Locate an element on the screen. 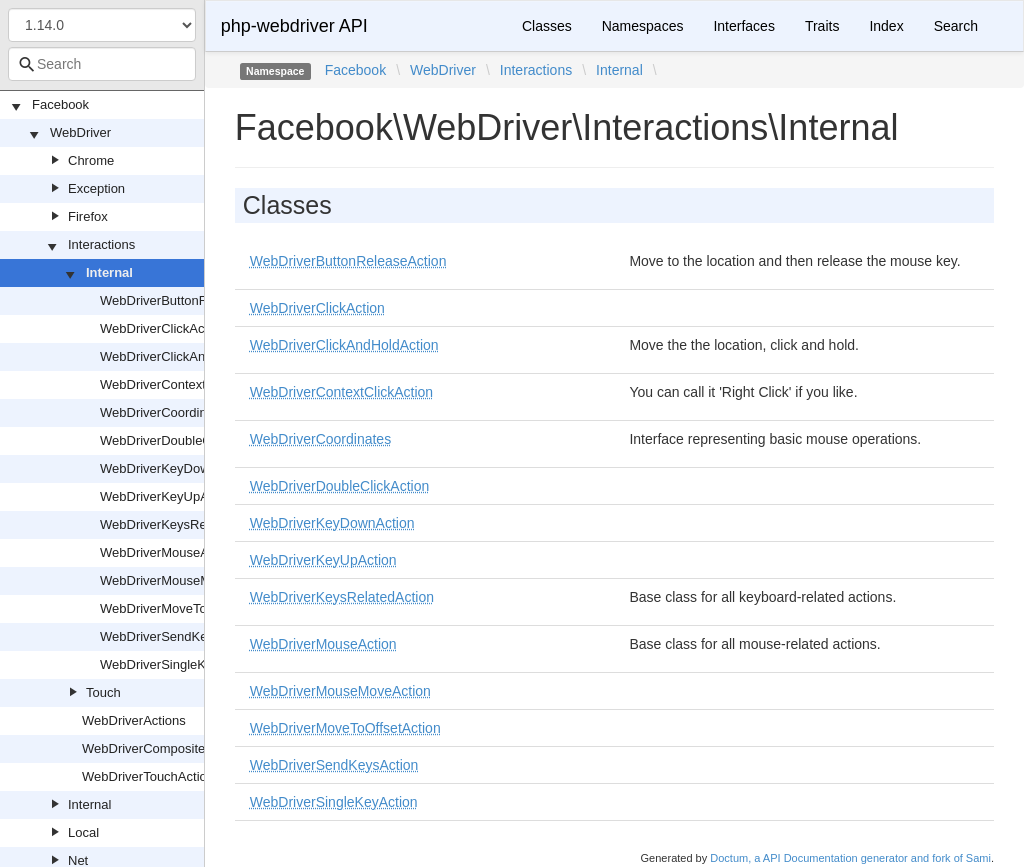 The image size is (1024, 867). WebDriver is located at coordinates (80, 132).